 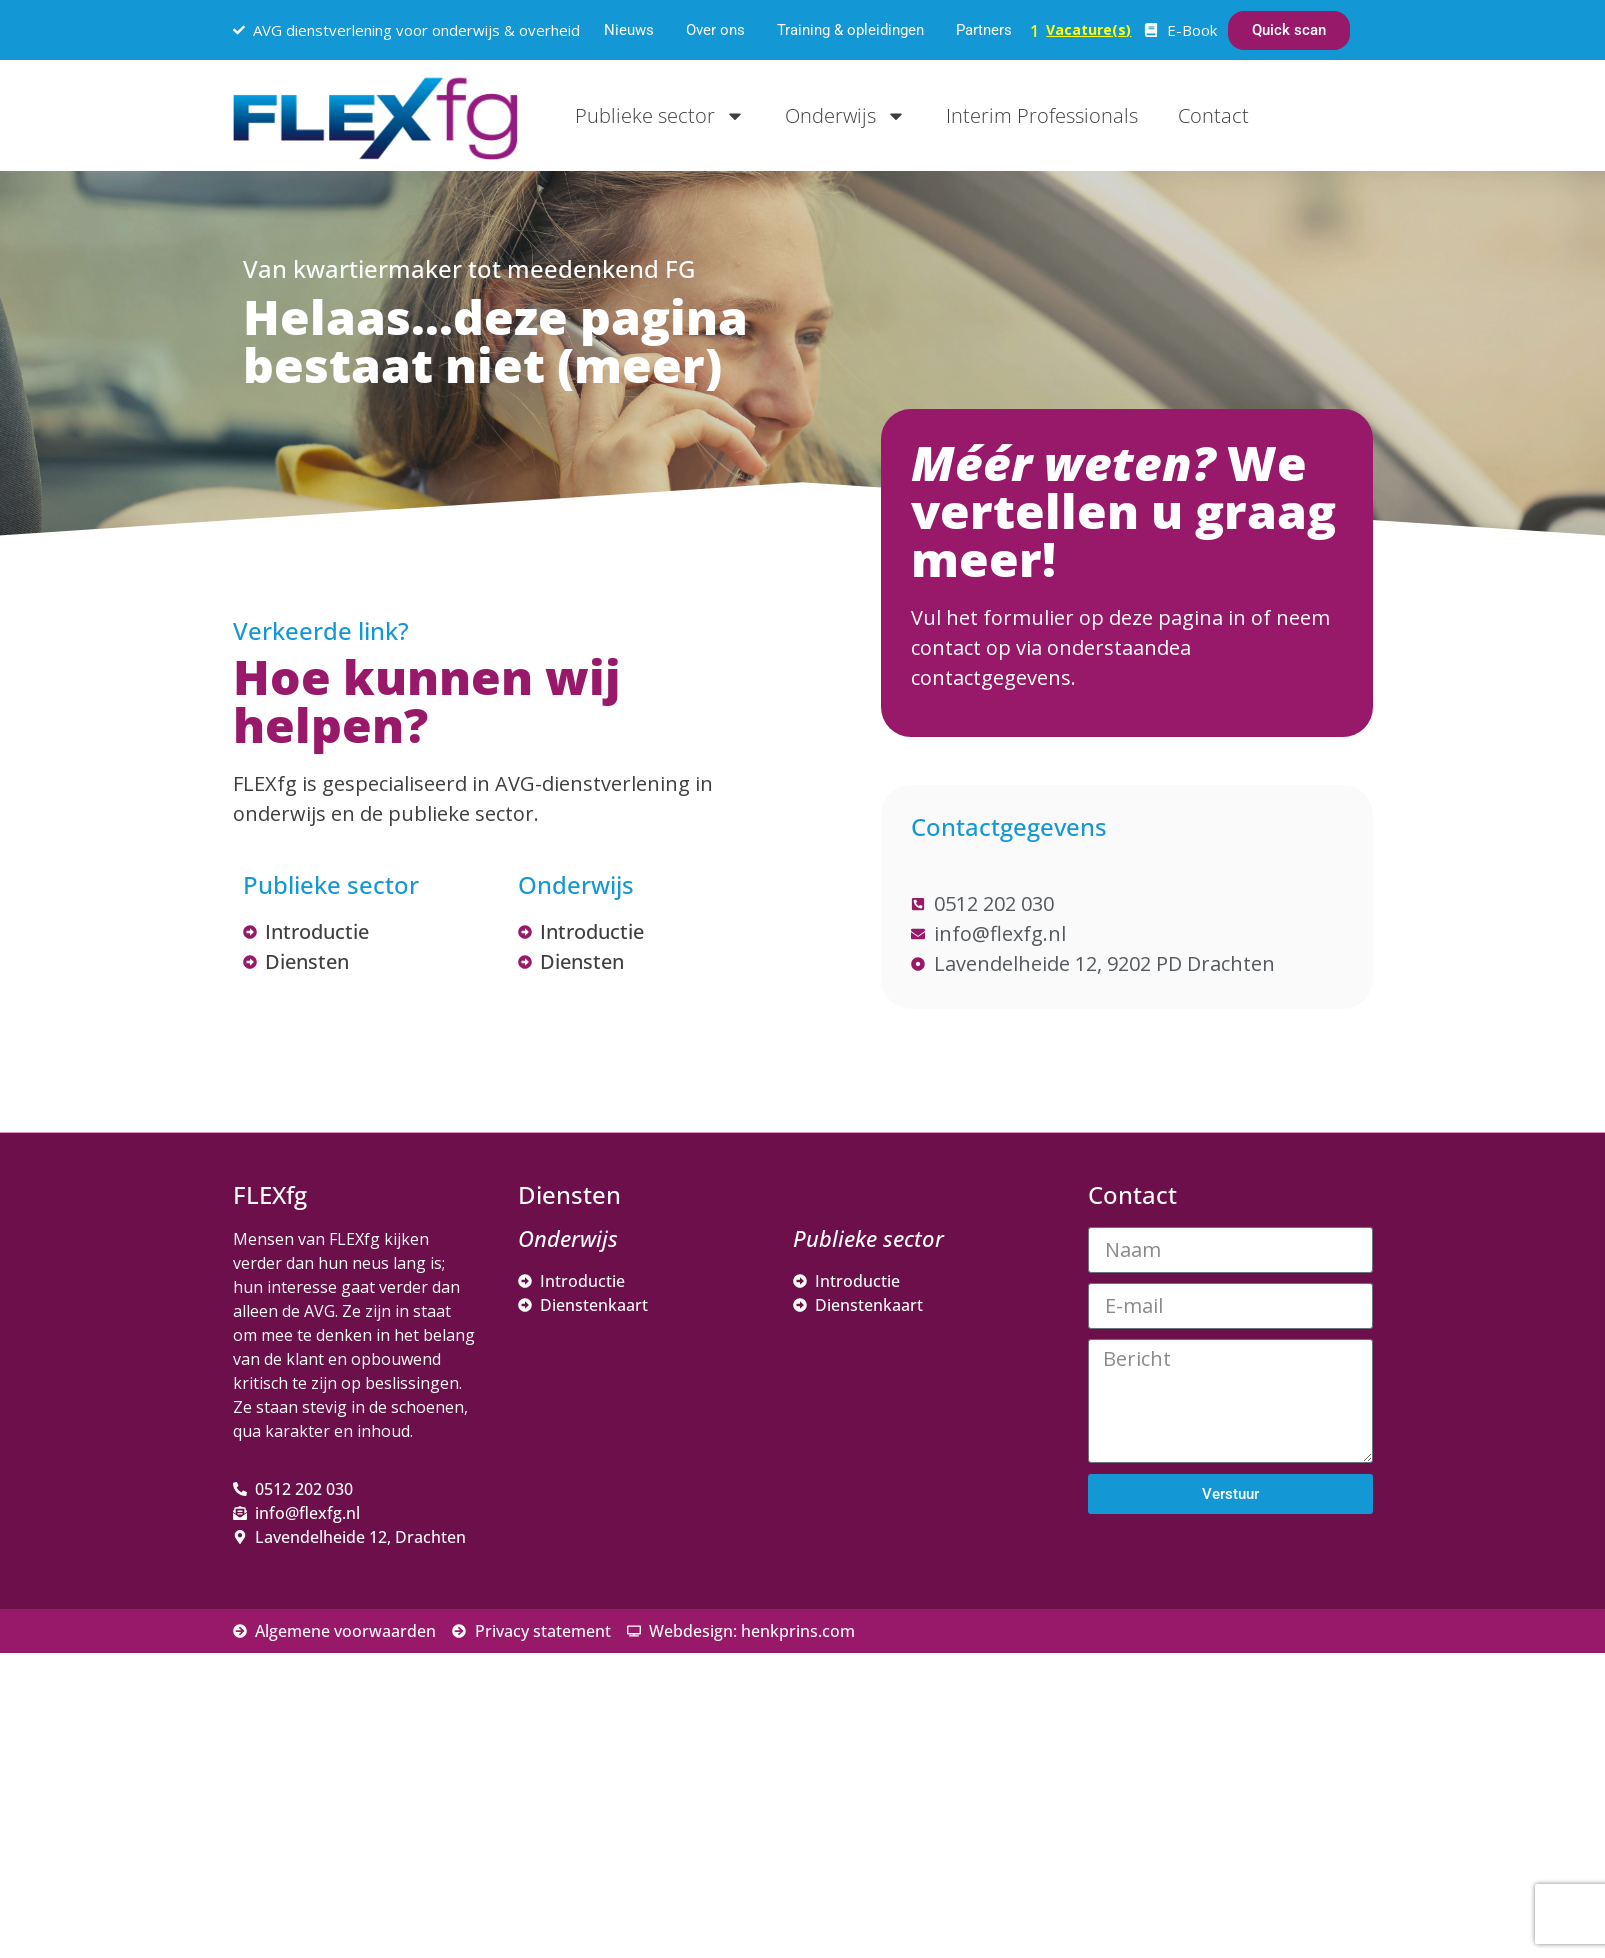 What do you see at coordinates (1042, 115) in the screenshot?
I see `Interim Professionals` at bounding box center [1042, 115].